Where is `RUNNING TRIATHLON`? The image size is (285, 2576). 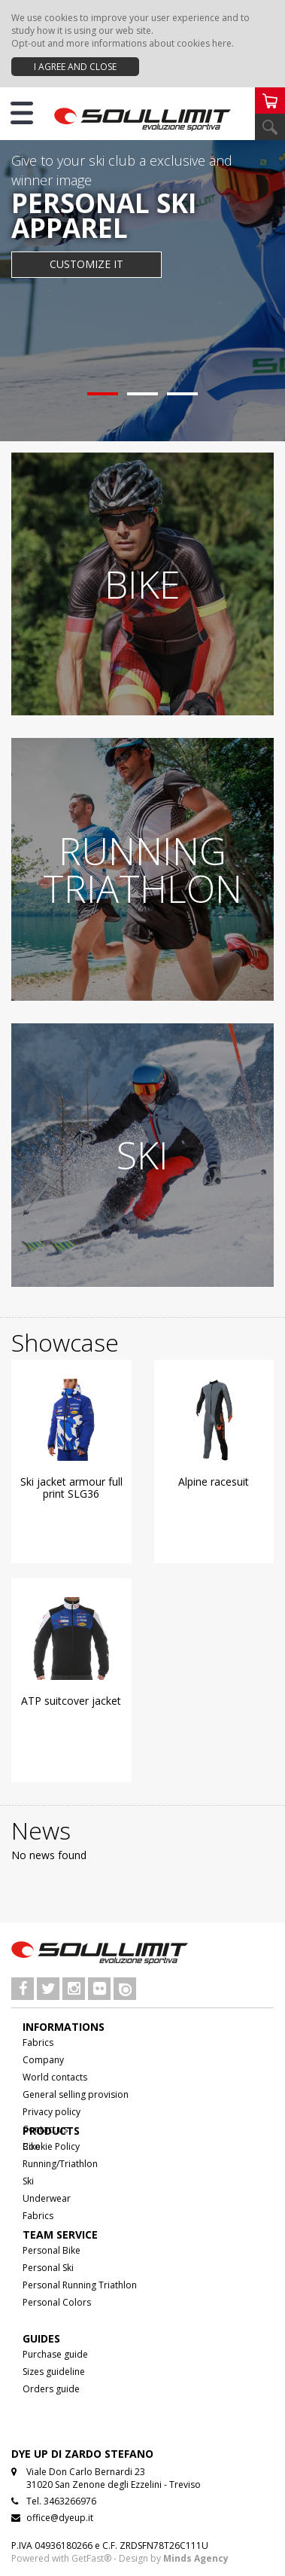 RUNNING TRIATHLON is located at coordinates (142, 869).